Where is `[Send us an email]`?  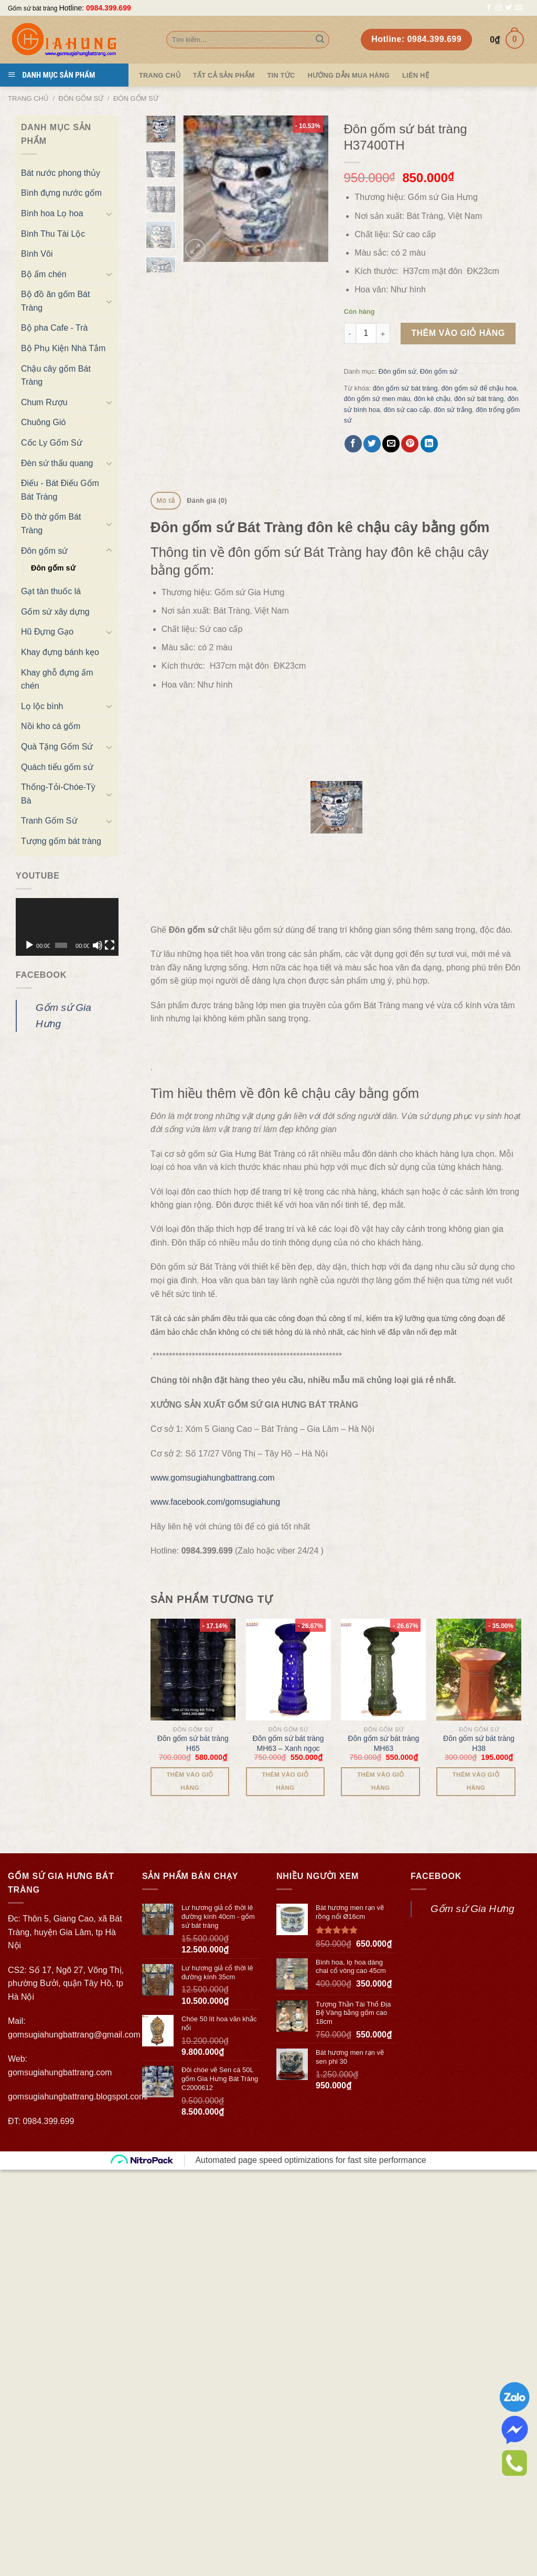 [Send us an email] is located at coordinates (518, 8).